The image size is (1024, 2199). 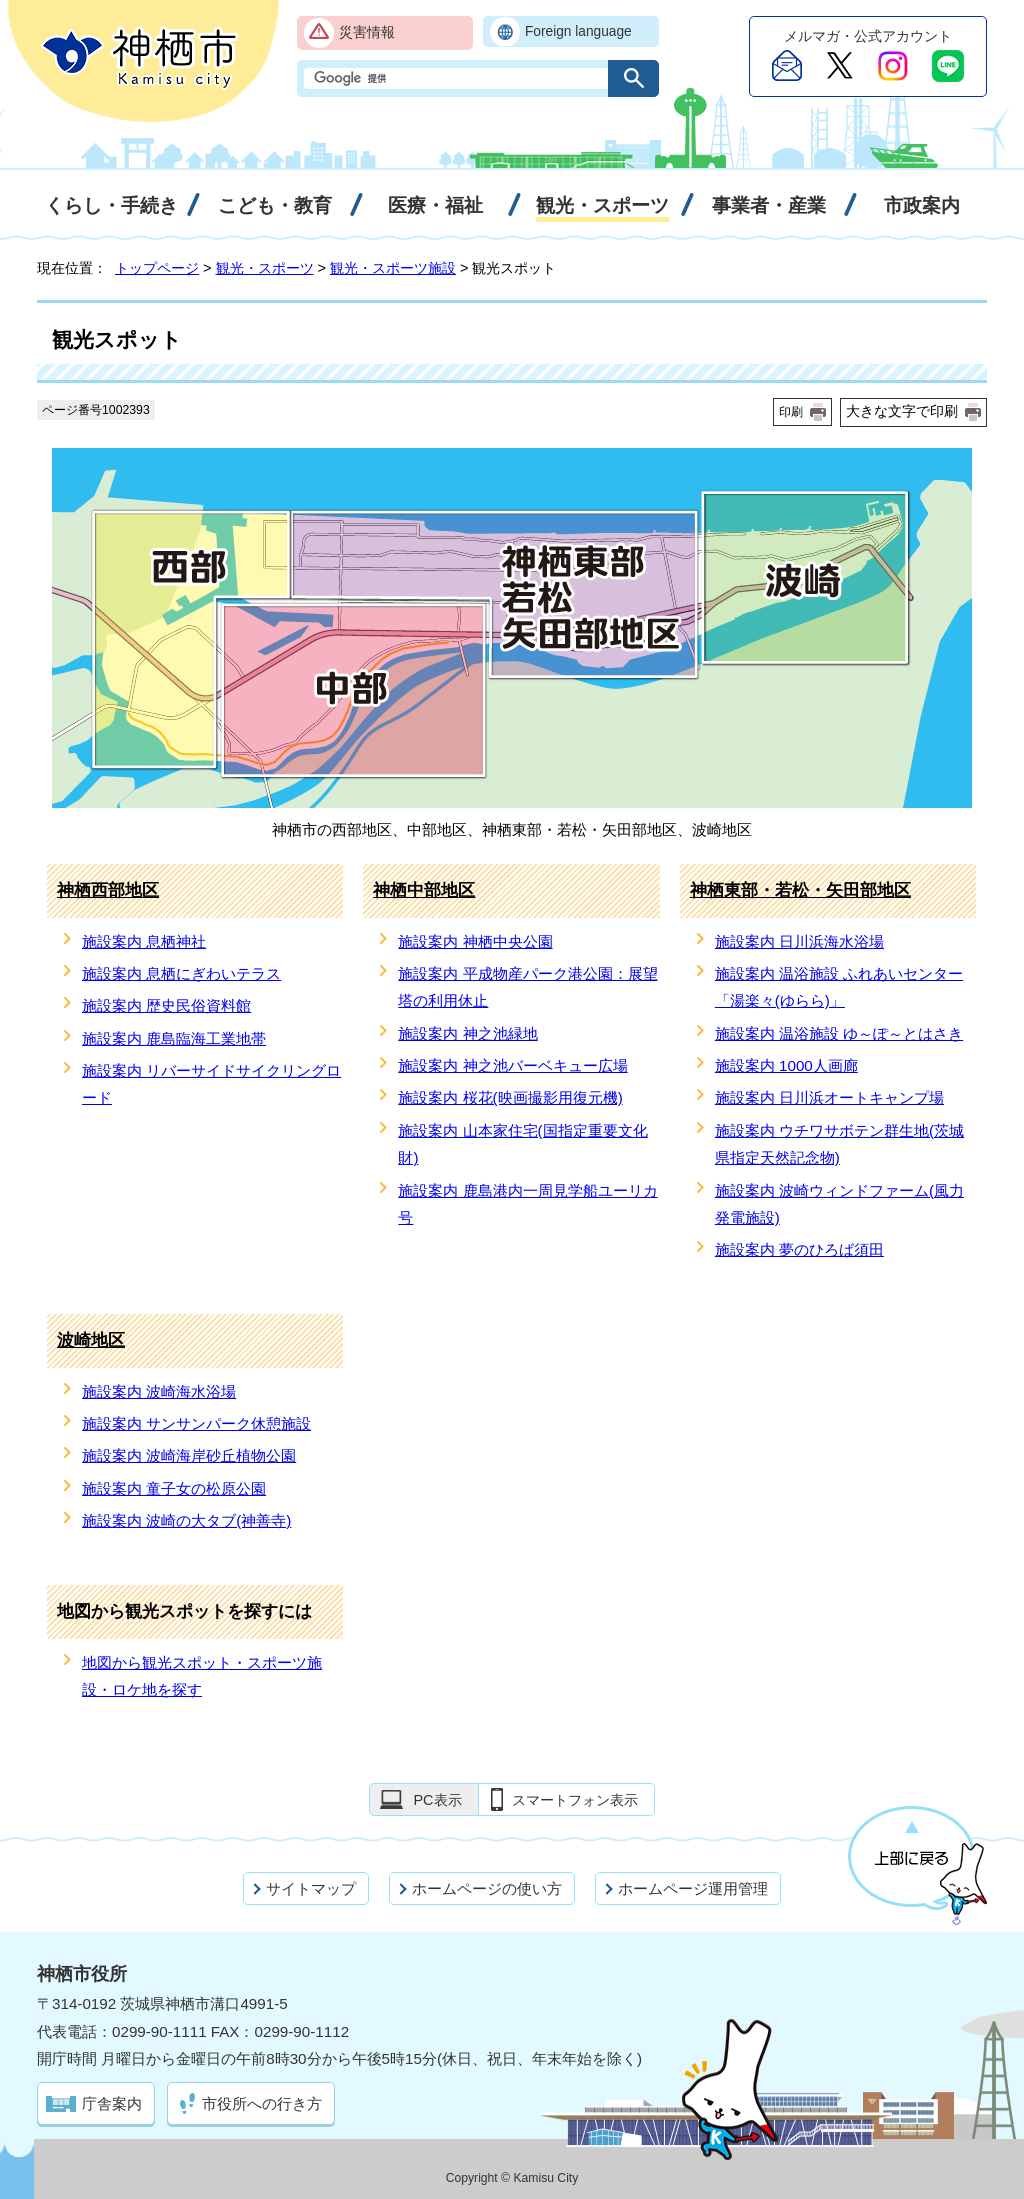 I want to click on 施設案内 サンサンパーク休憩施設, so click(x=196, y=1423).